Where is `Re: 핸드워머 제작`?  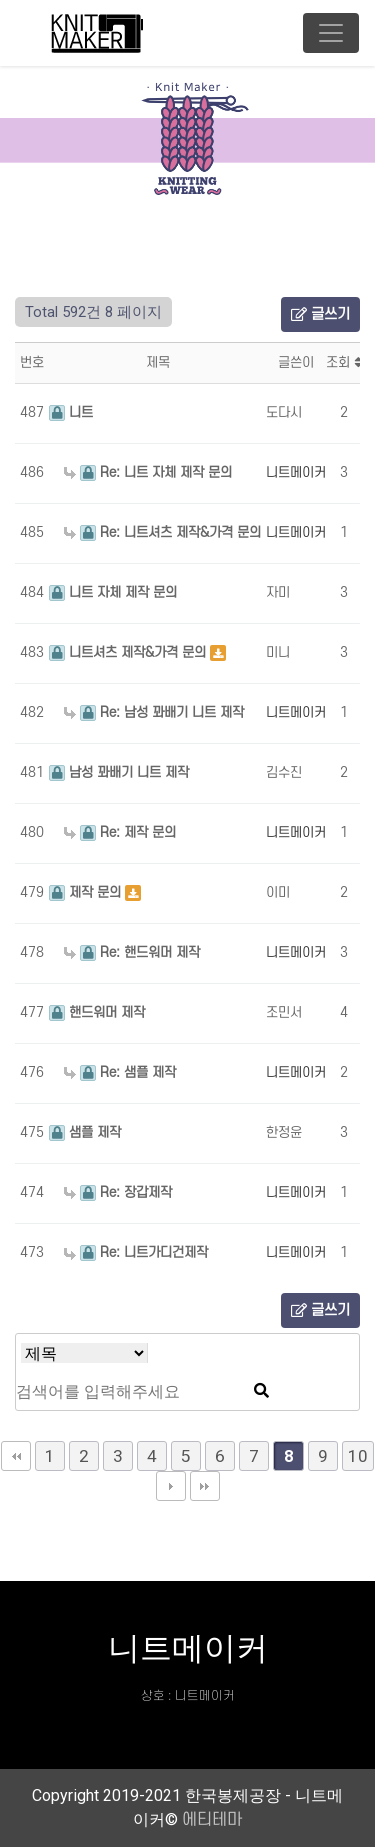
Re: 핸드워머 제작 is located at coordinates (132, 952).